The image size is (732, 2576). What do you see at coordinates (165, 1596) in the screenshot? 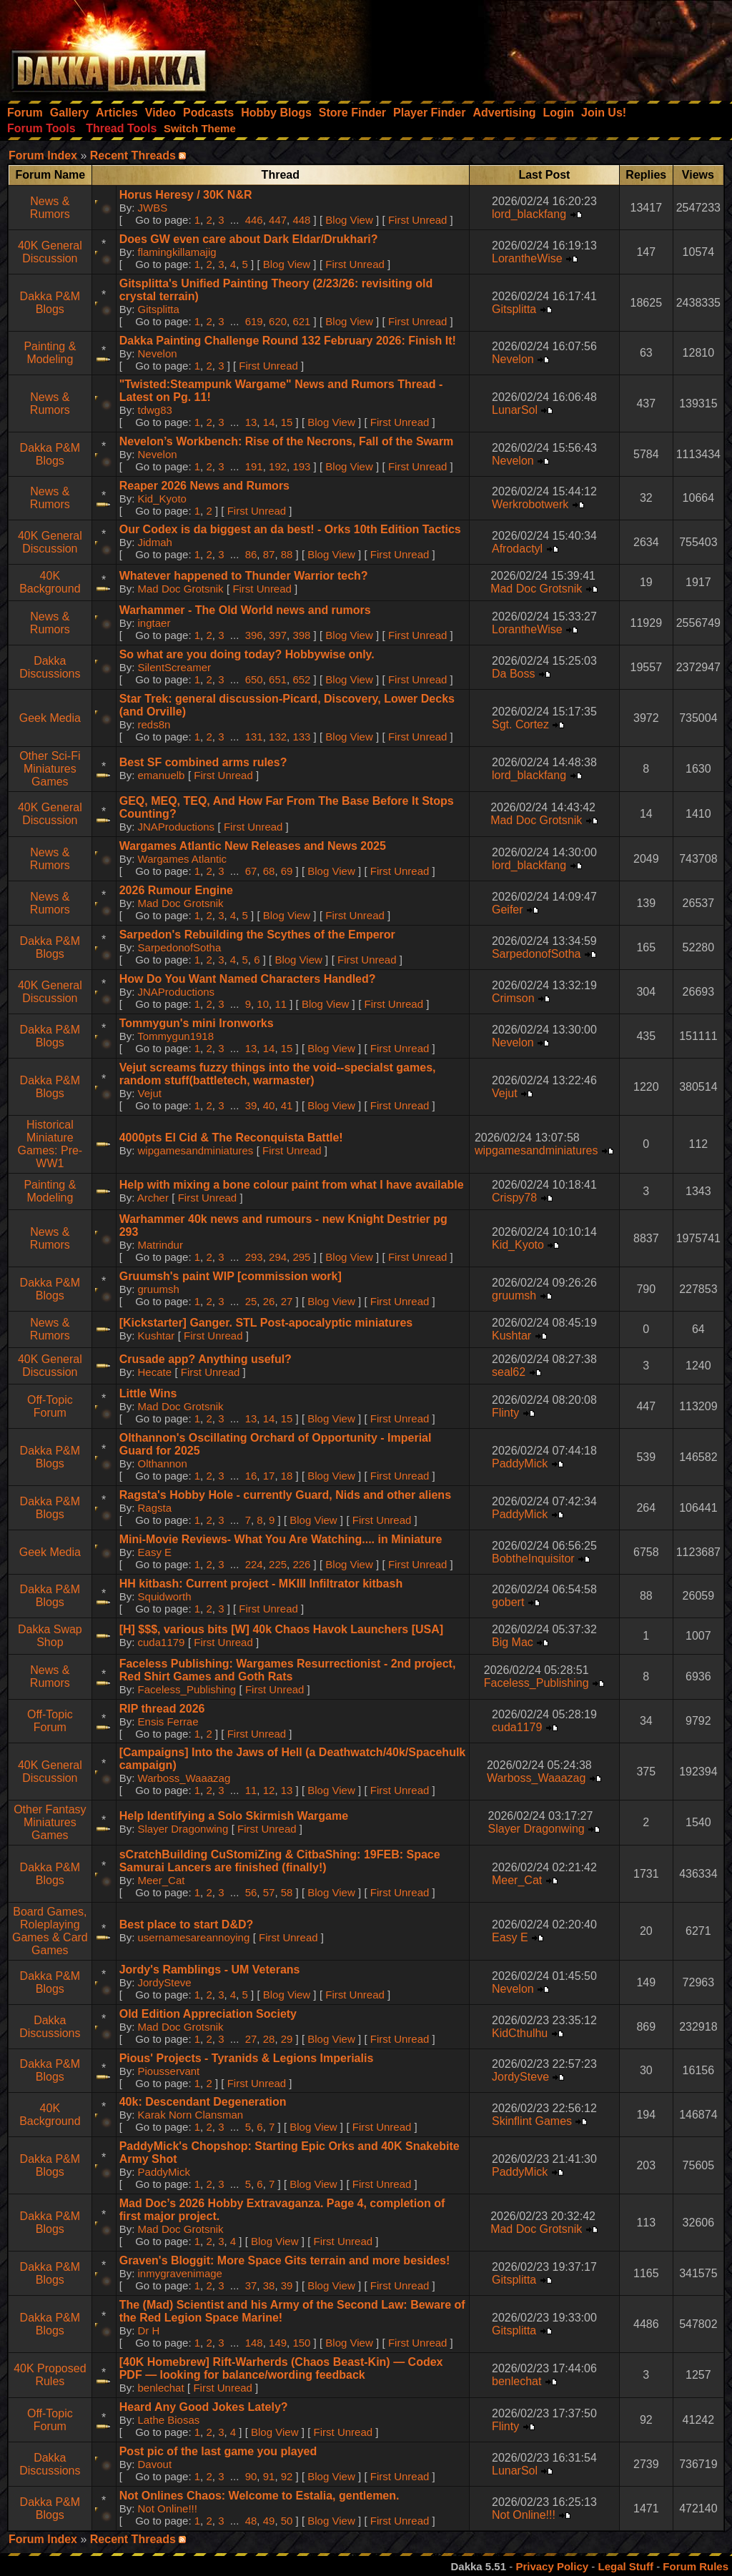
I see `Squidworth` at bounding box center [165, 1596].